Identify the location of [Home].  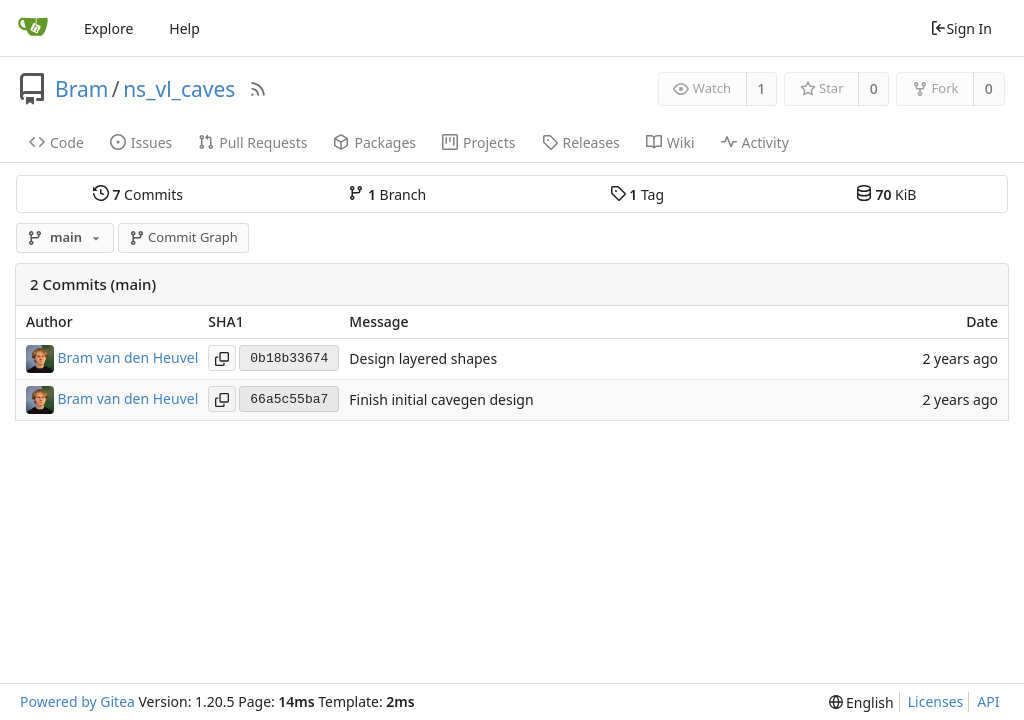
(33, 28).